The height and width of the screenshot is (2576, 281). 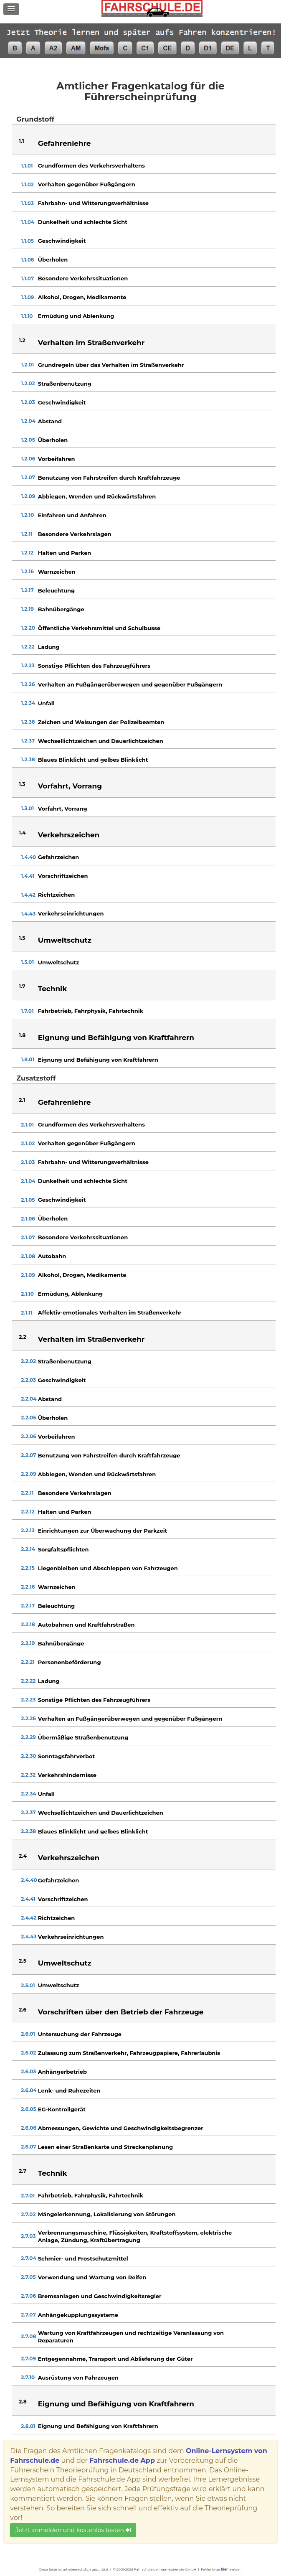 What do you see at coordinates (69, 2090) in the screenshot?
I see `Lenk- und Ruhezeiten` at bounding box center [69, 2090].